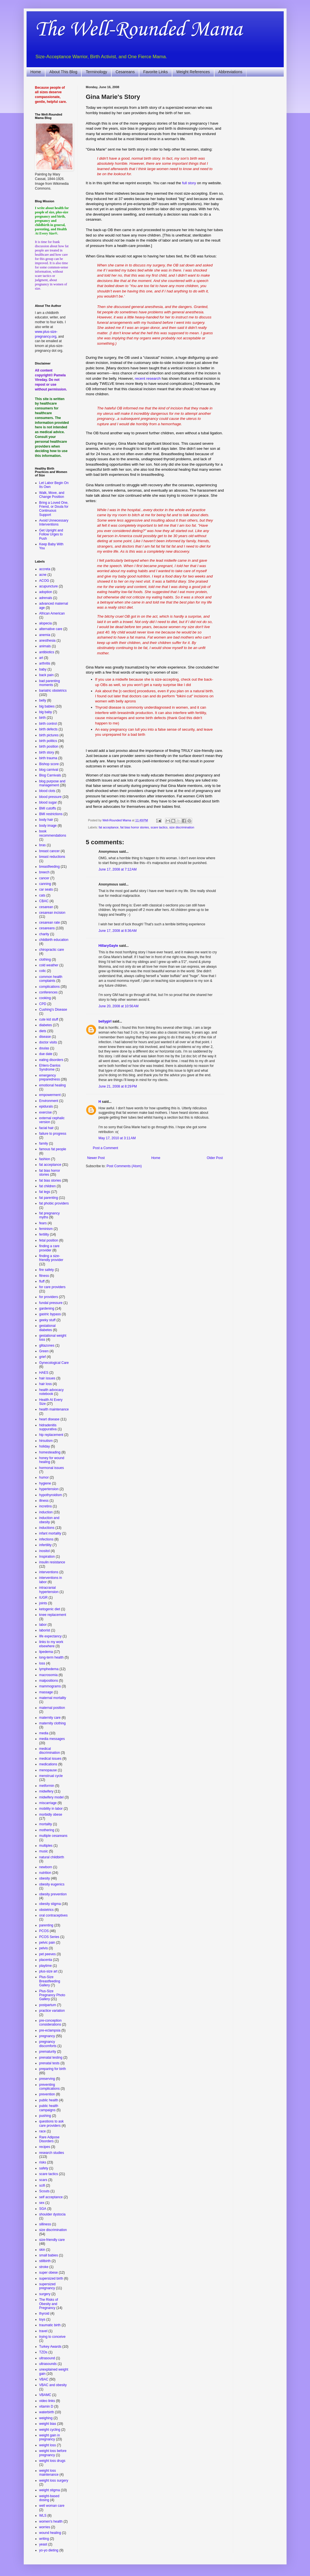 The image size is (310, 2576). What do you see at coordinates (45, 592) in the screenshot?
I see `adoption` at bounding box center [45, 592].